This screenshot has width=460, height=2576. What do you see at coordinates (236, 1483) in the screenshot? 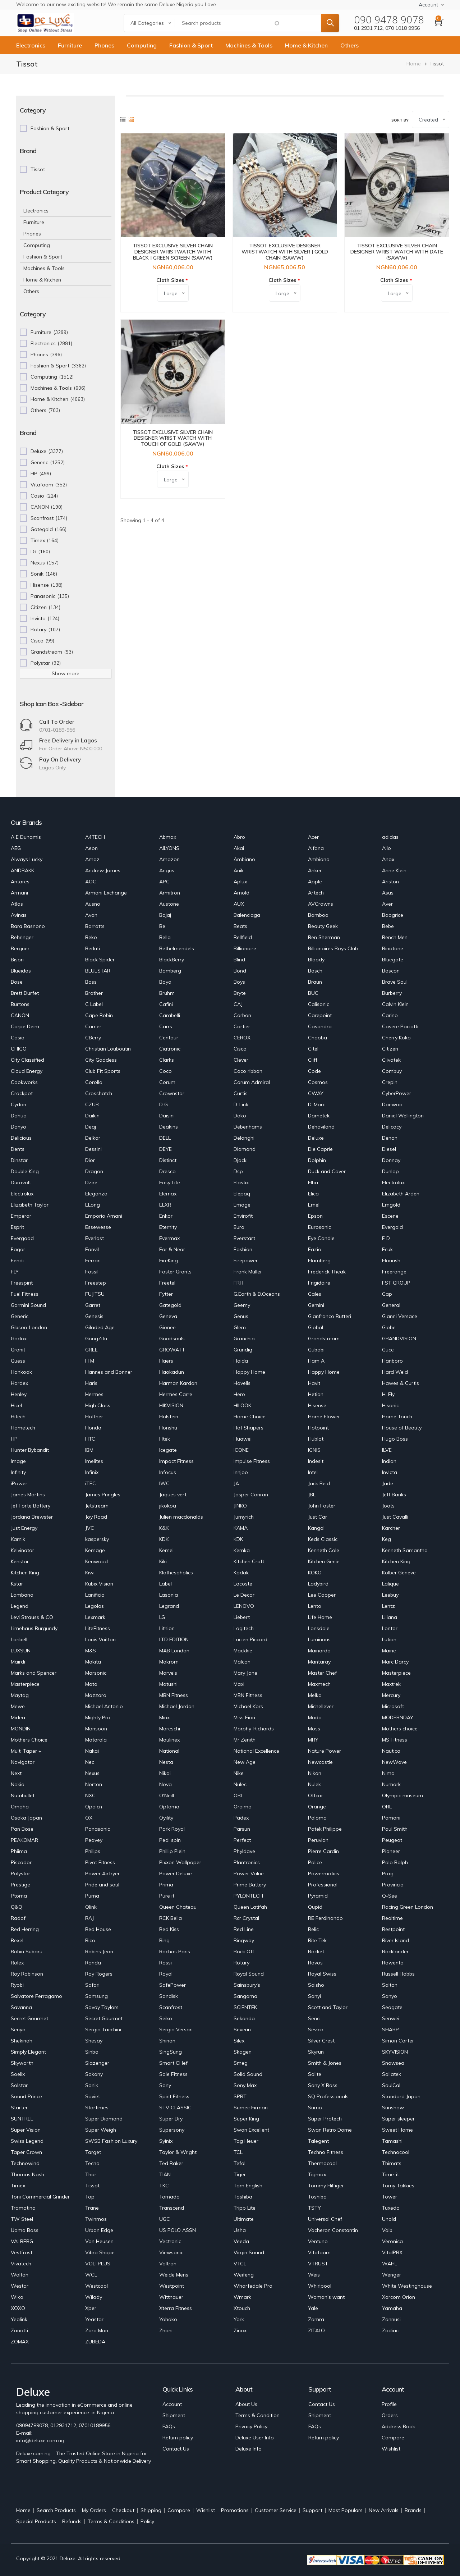
I see `JA` at bounding box center [236, 1483].